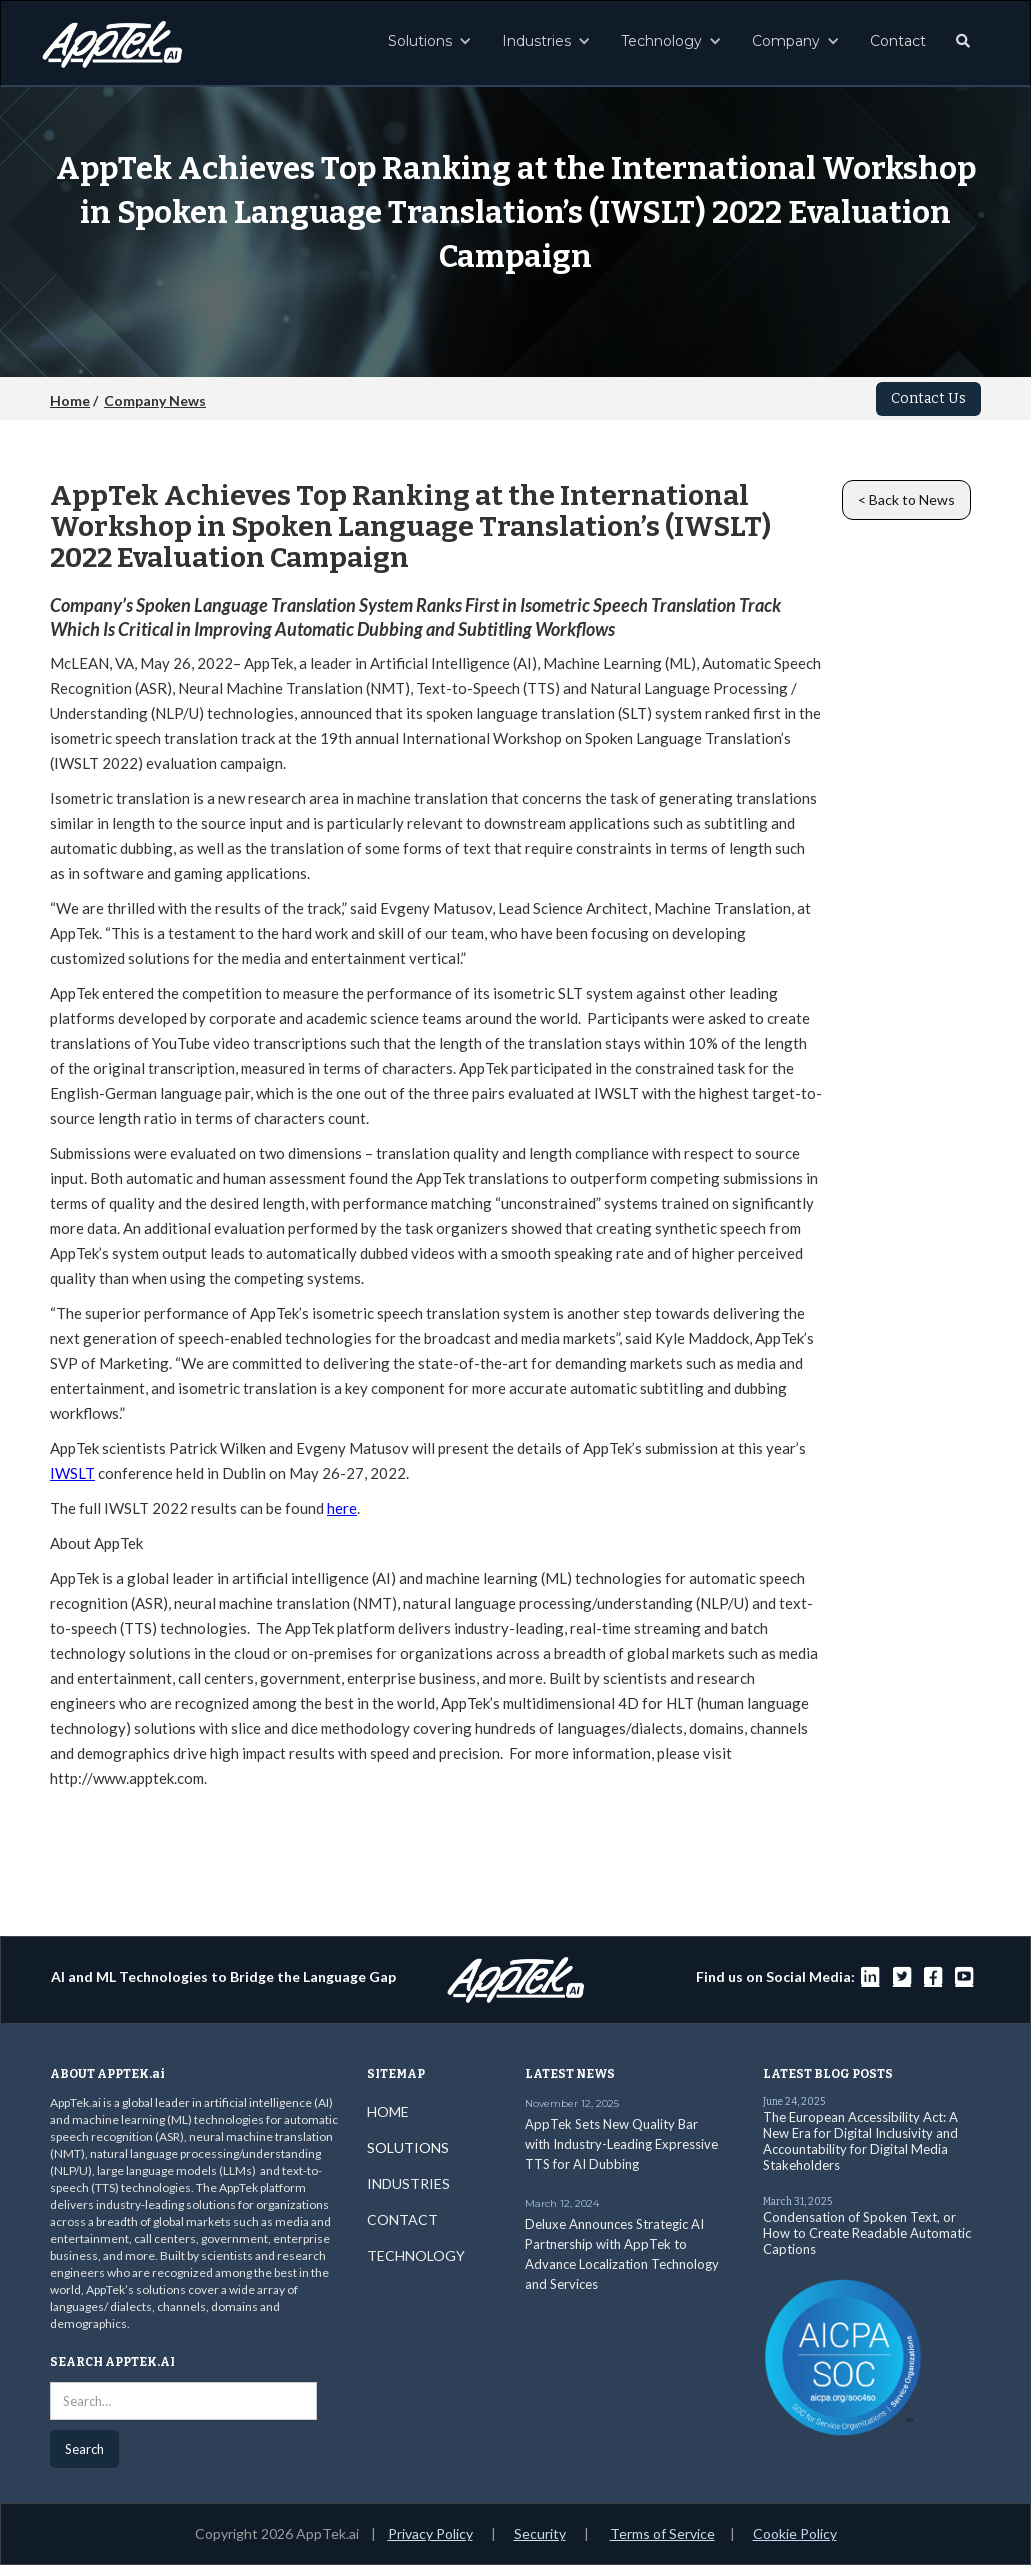 The height and width of the screenshot is (2565, 1031). I want to click on < Back to News, so click(906, 499).